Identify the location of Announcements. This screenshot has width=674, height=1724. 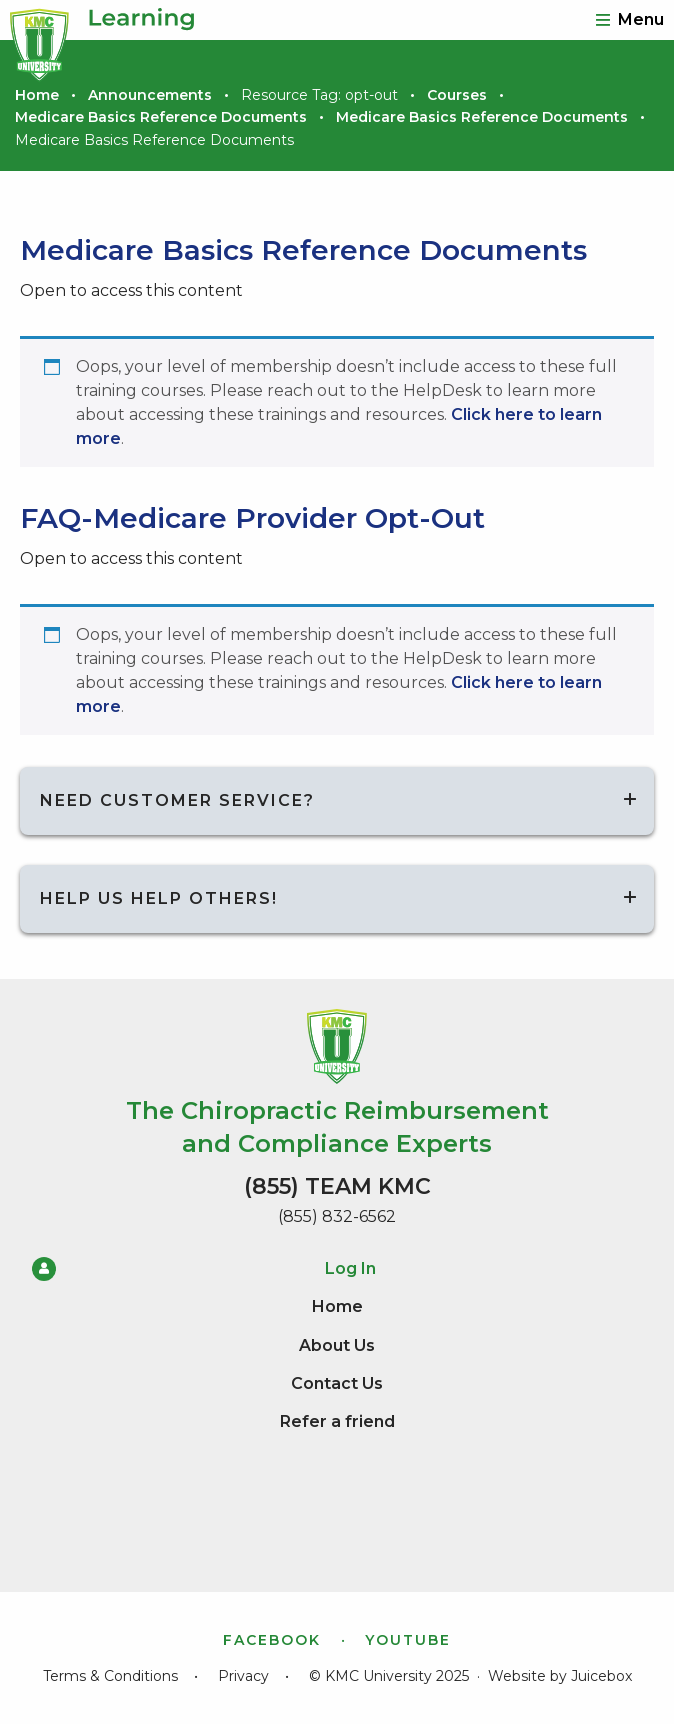
(150, 95).